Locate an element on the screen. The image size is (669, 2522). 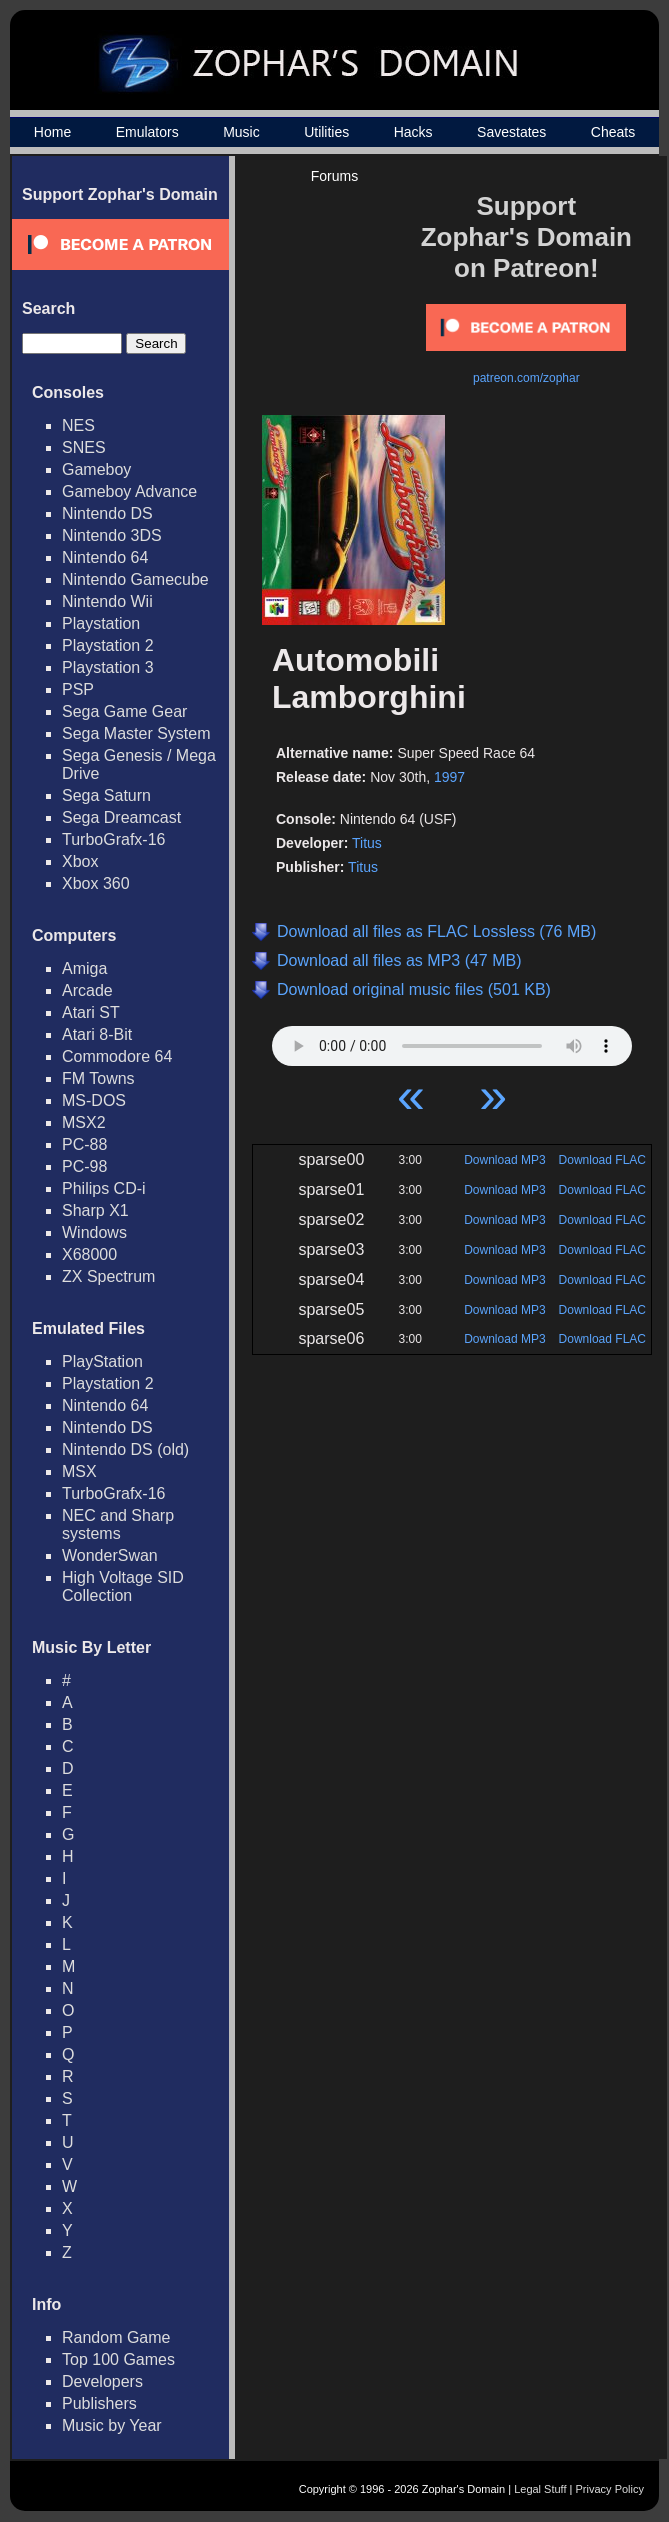
High Voltage SID Collection is located at coordinates (123, 1586).